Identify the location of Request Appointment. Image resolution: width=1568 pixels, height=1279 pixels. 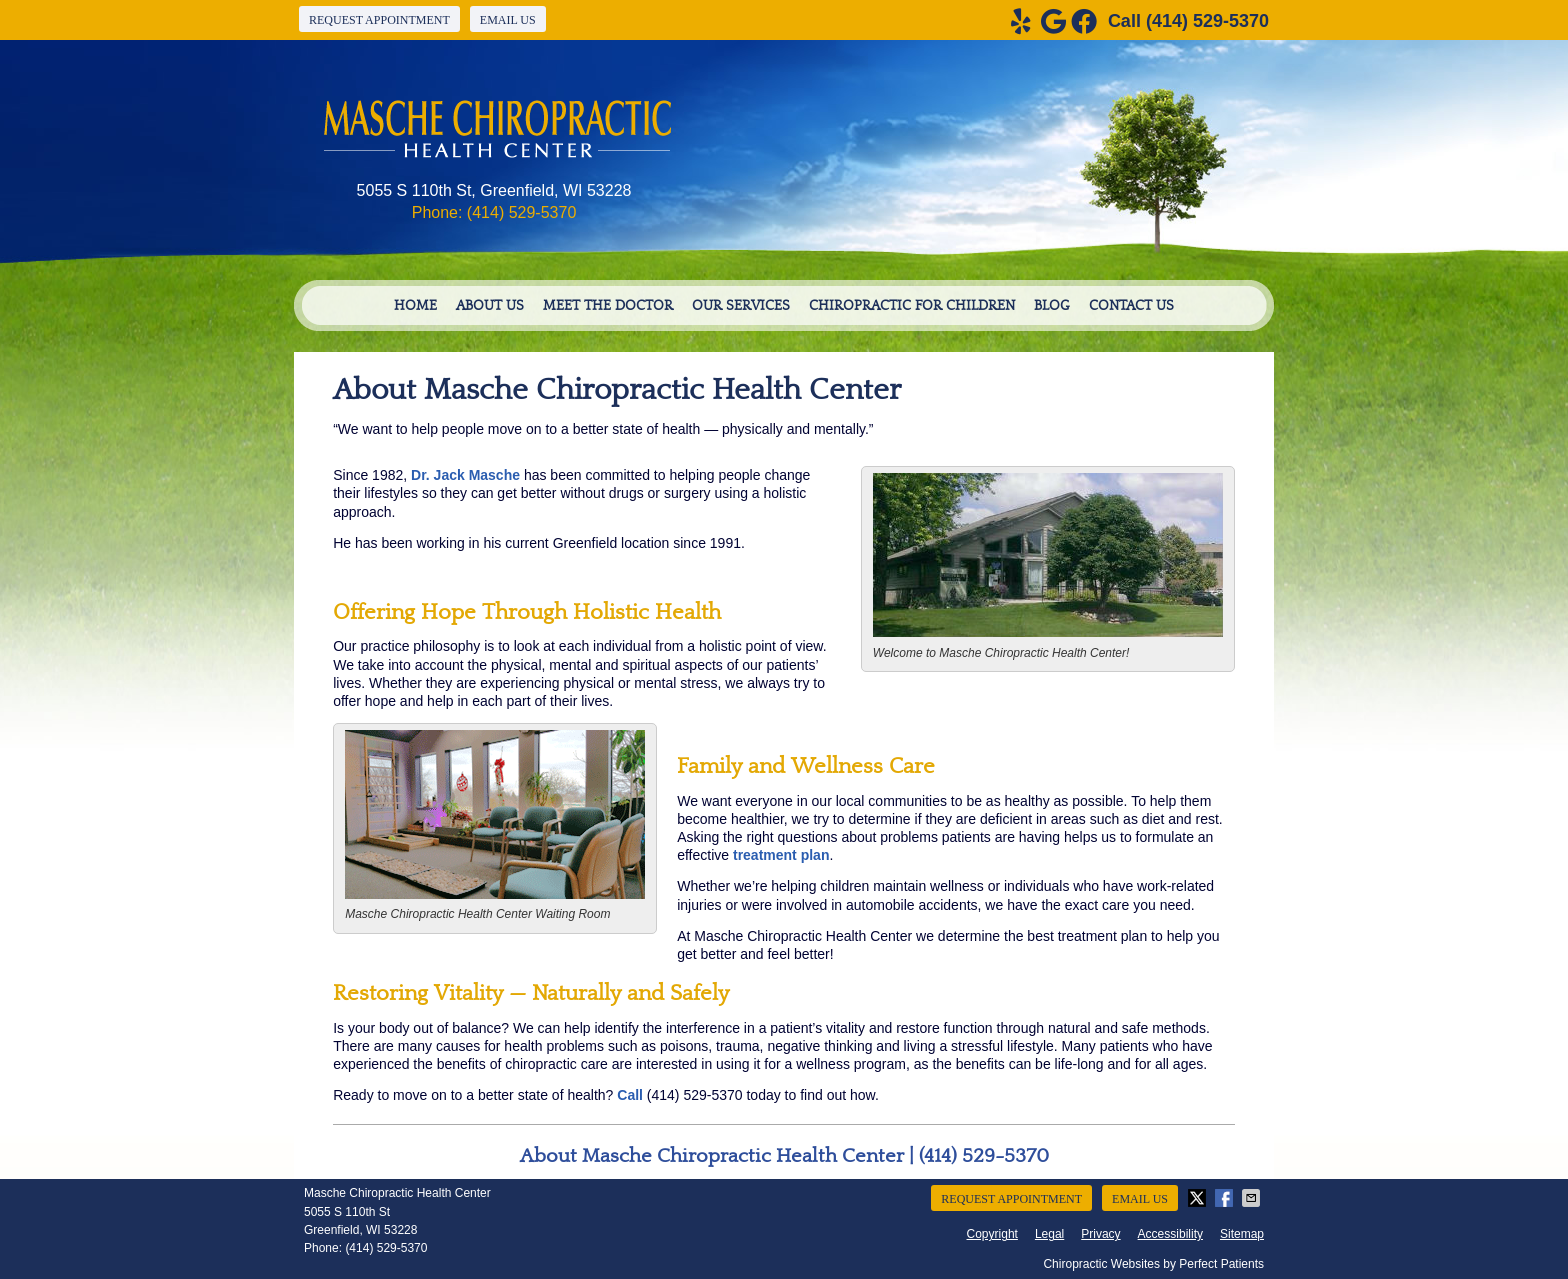
(379, 20).